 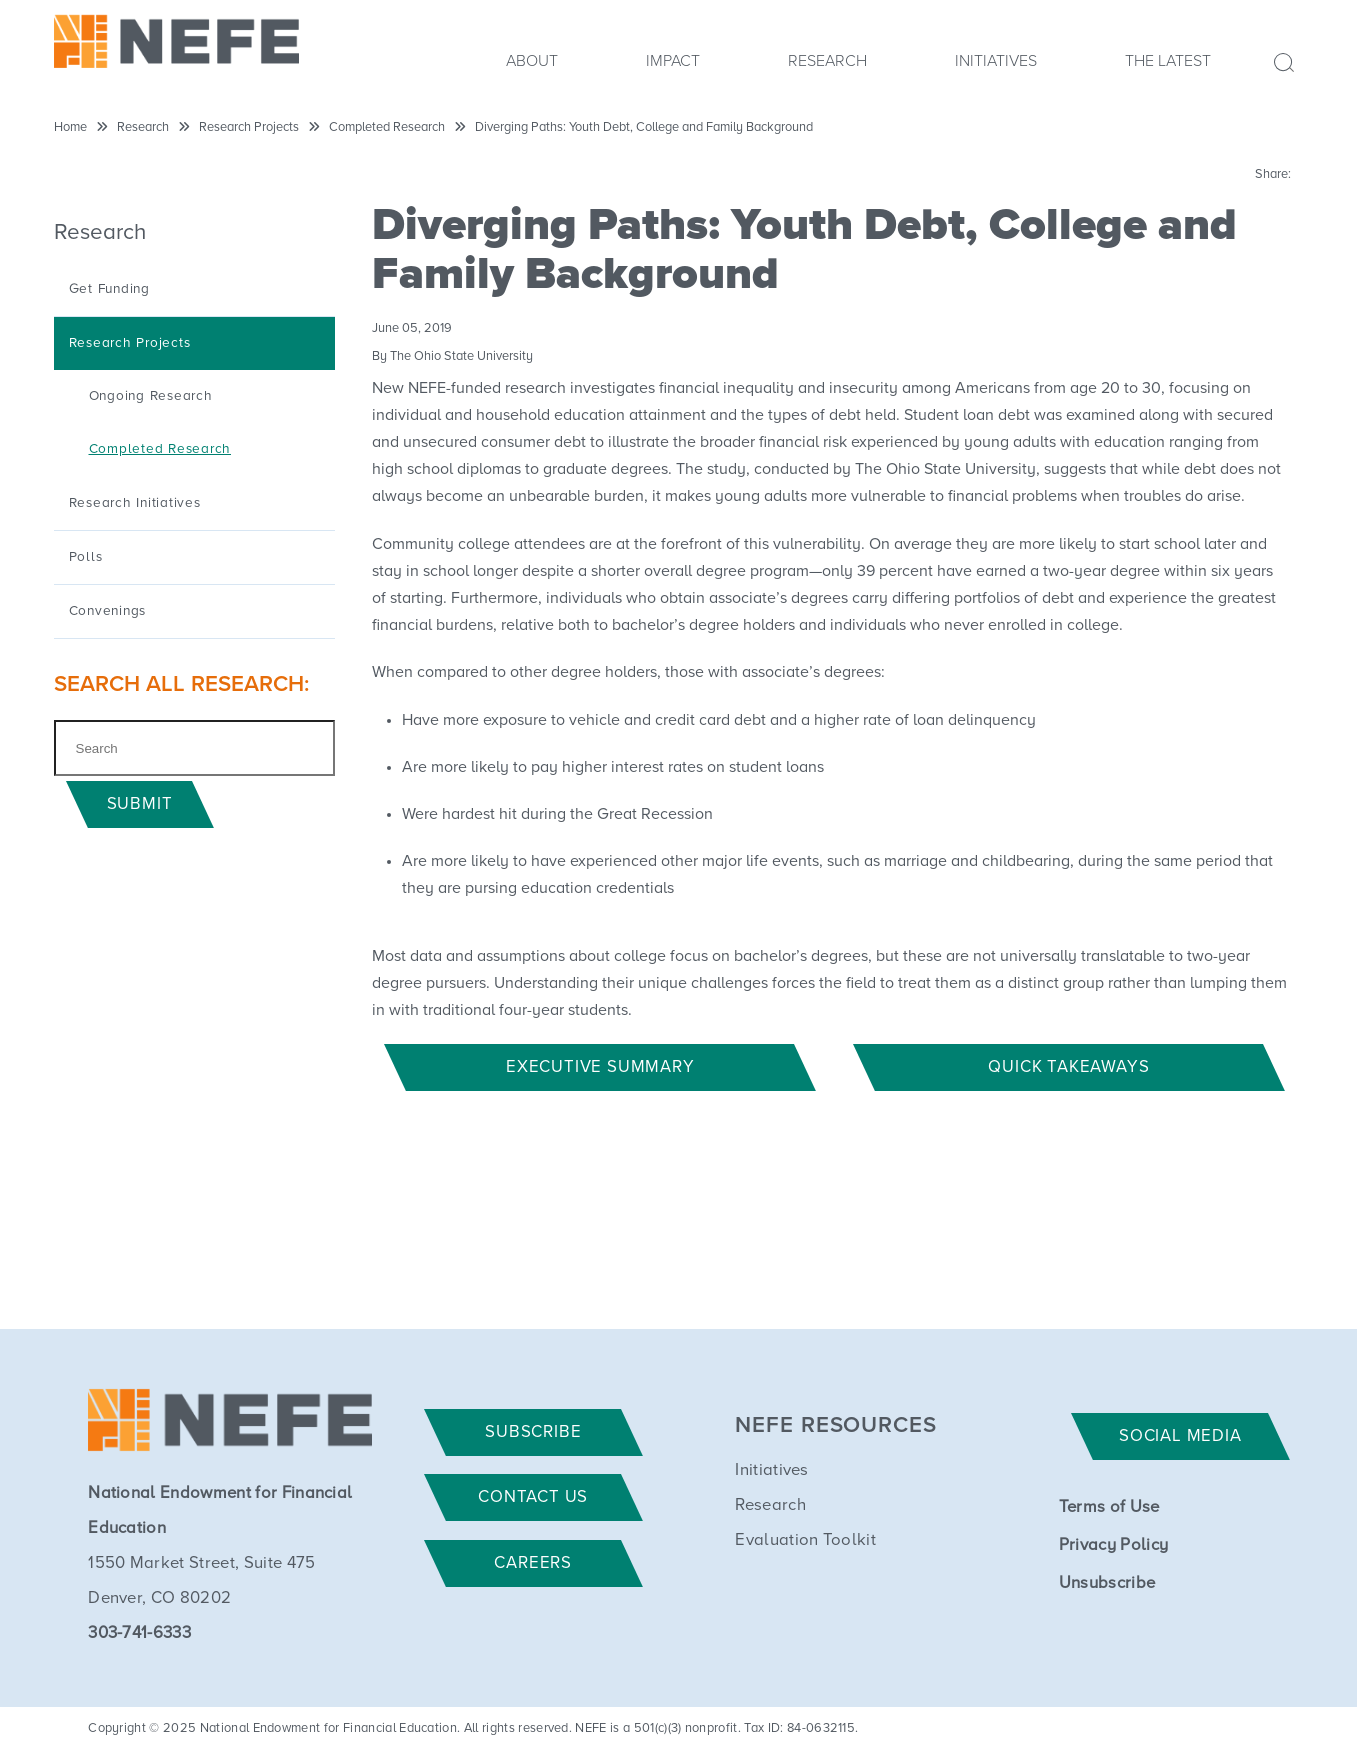 I want to click on Terms of Use, so click(x=1109, y=1507).